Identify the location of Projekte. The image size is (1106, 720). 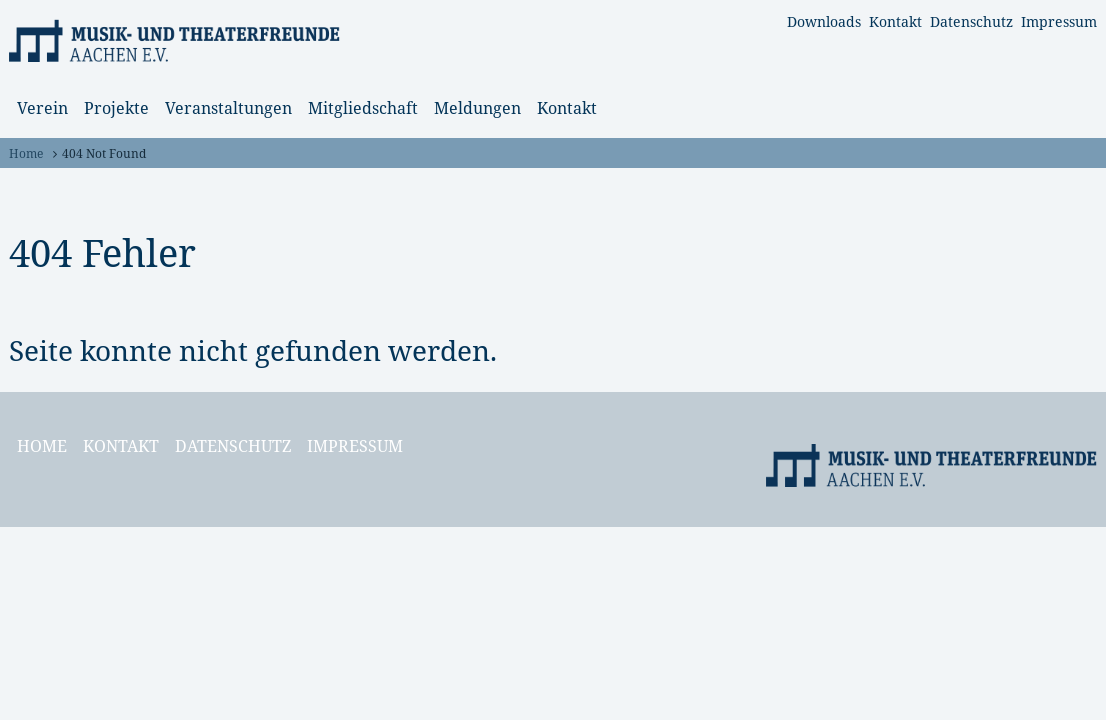
(116, 108).